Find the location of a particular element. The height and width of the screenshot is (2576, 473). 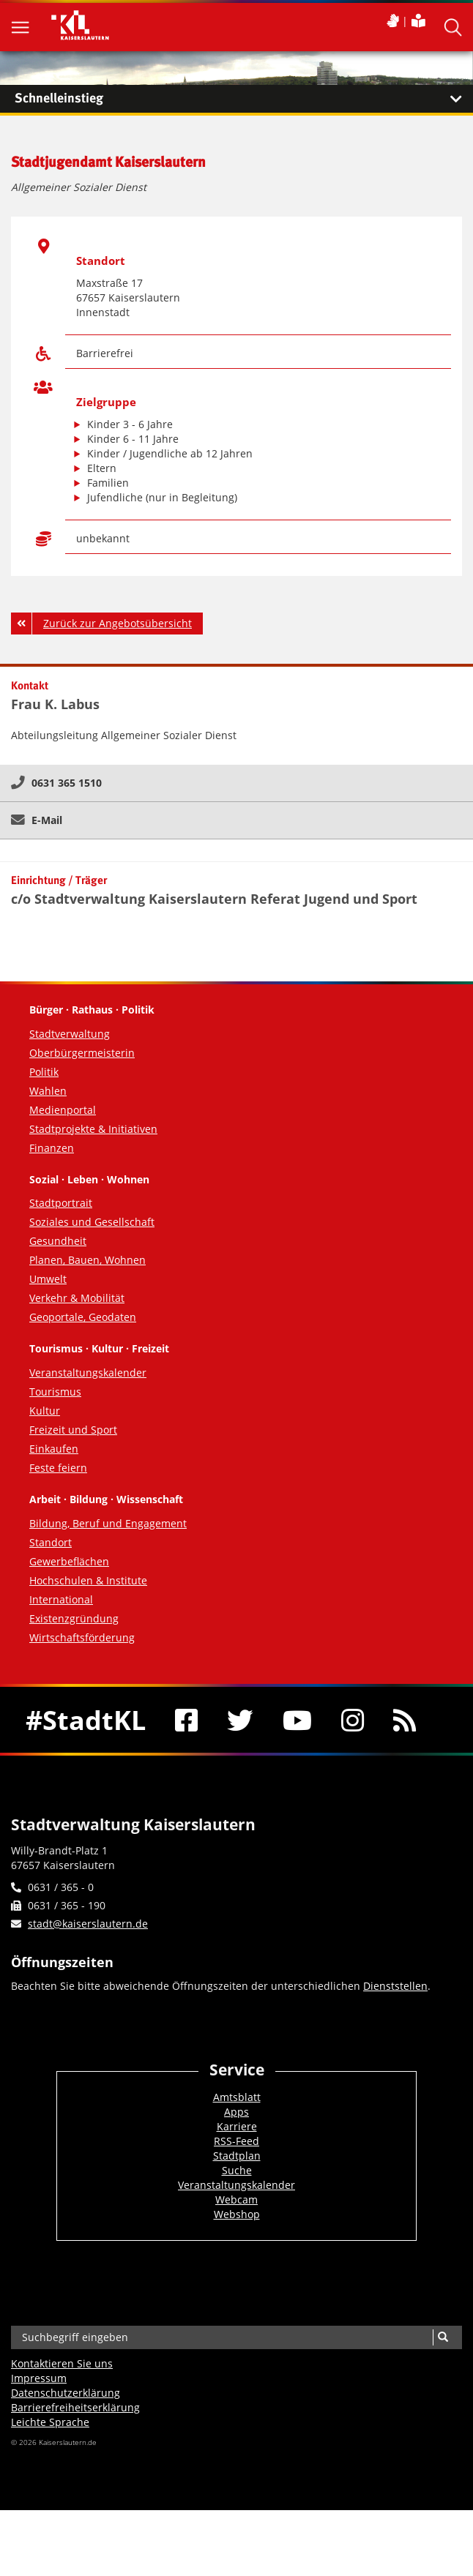

International is located at coordinates (61, 1599).